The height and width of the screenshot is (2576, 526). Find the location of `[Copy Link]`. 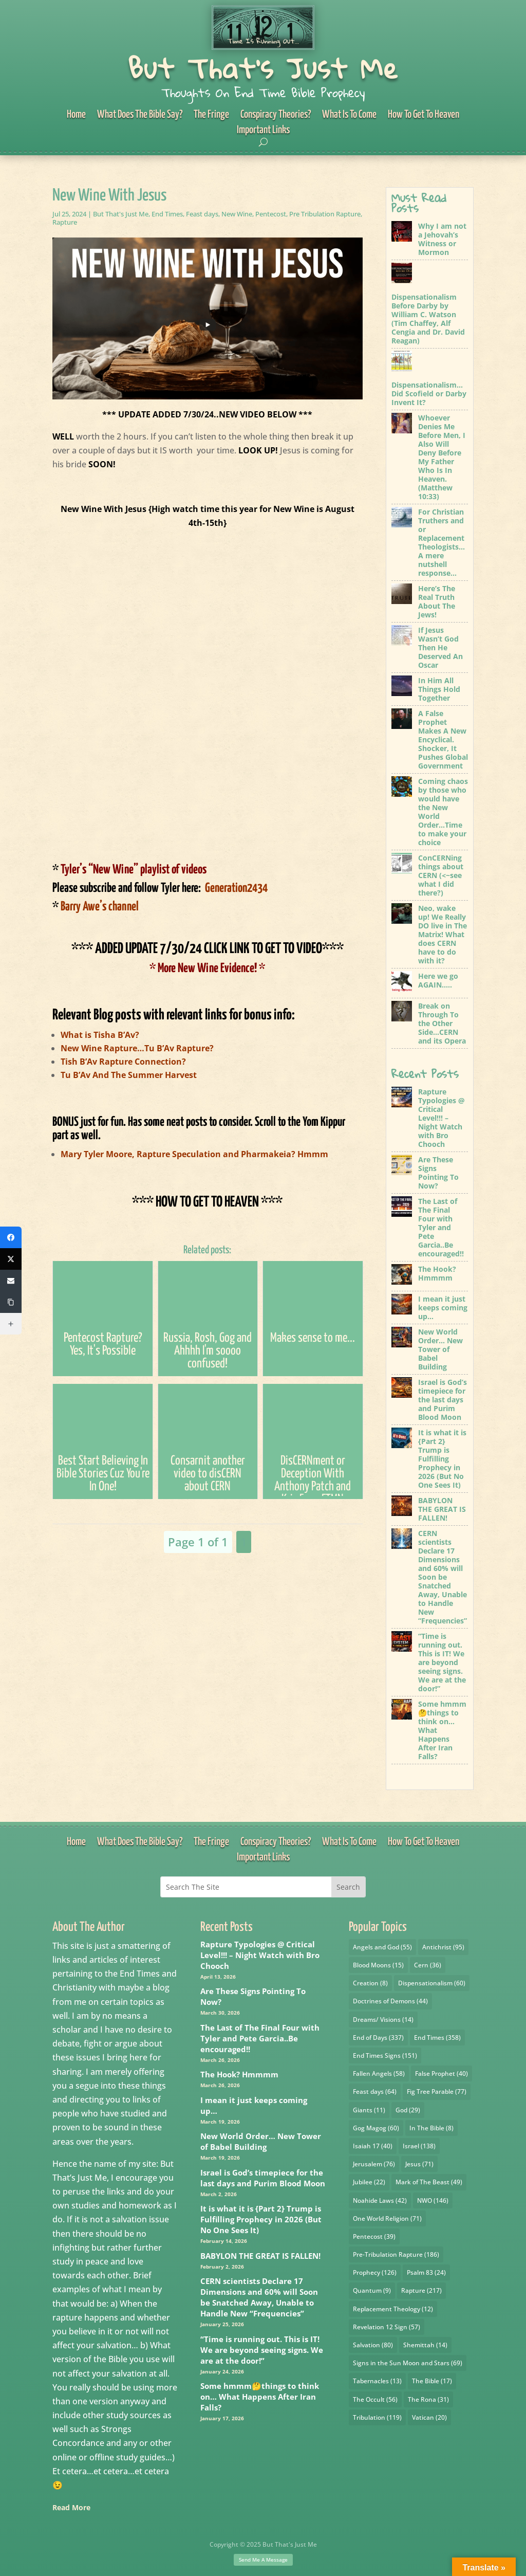

[Copy Link] is located at coordinates (11, 1302).